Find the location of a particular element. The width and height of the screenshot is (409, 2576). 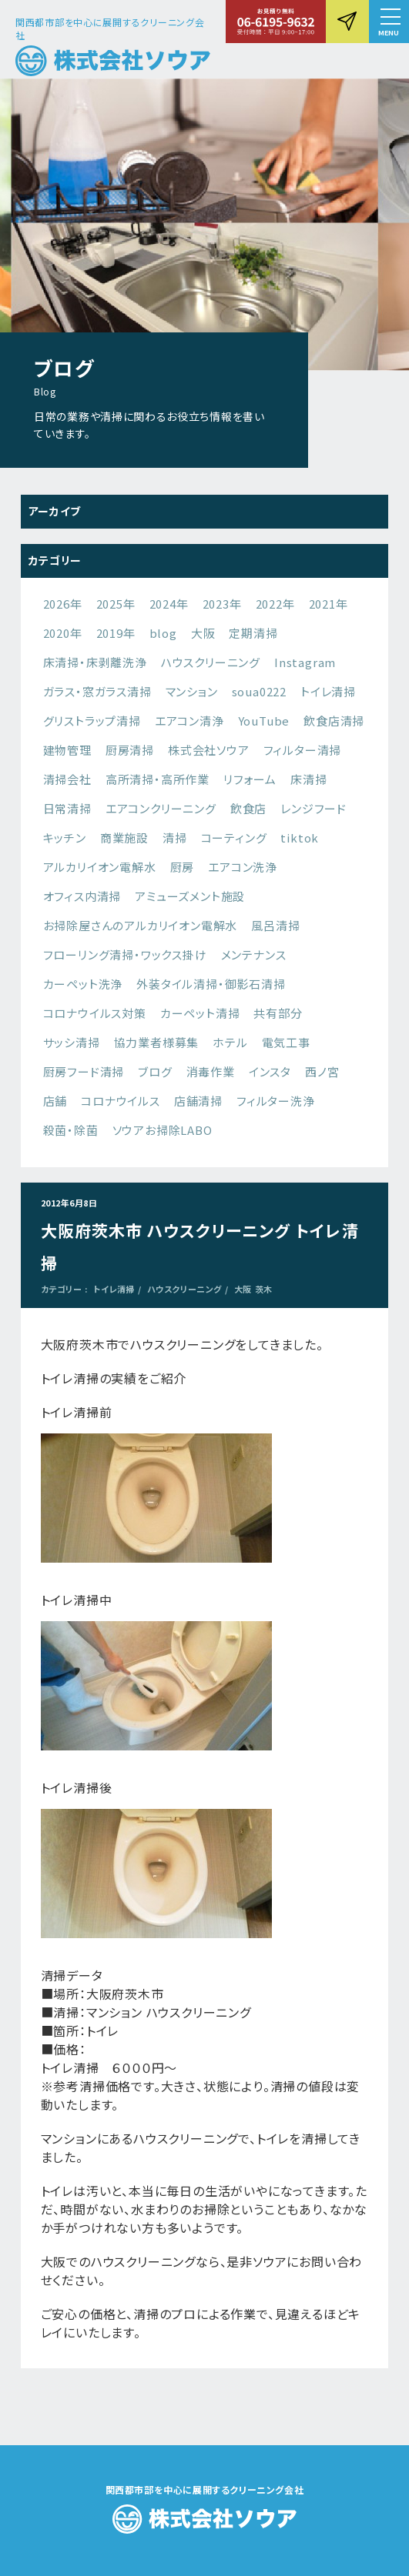

アミューズメント施設 is located at coordinates (190, 896).